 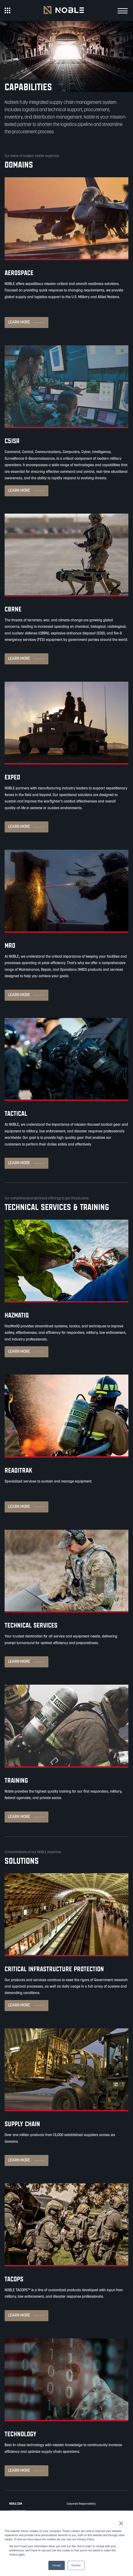 I want to click on Corporate Responsibility, so click(x=81, y=2504).